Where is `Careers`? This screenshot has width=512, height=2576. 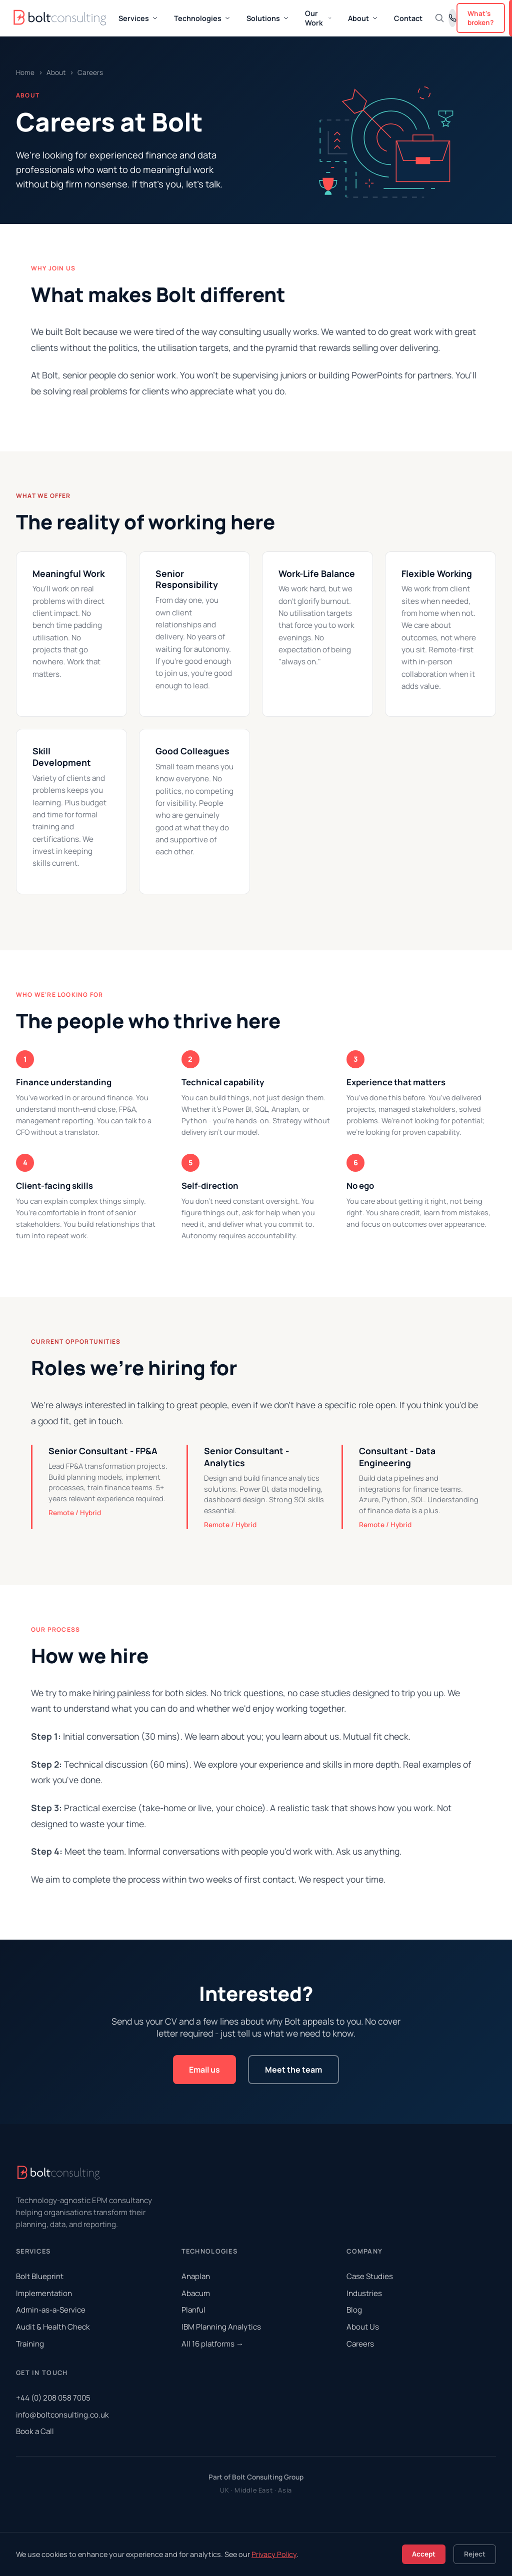 Careers is located at coordinates (360, 2344).